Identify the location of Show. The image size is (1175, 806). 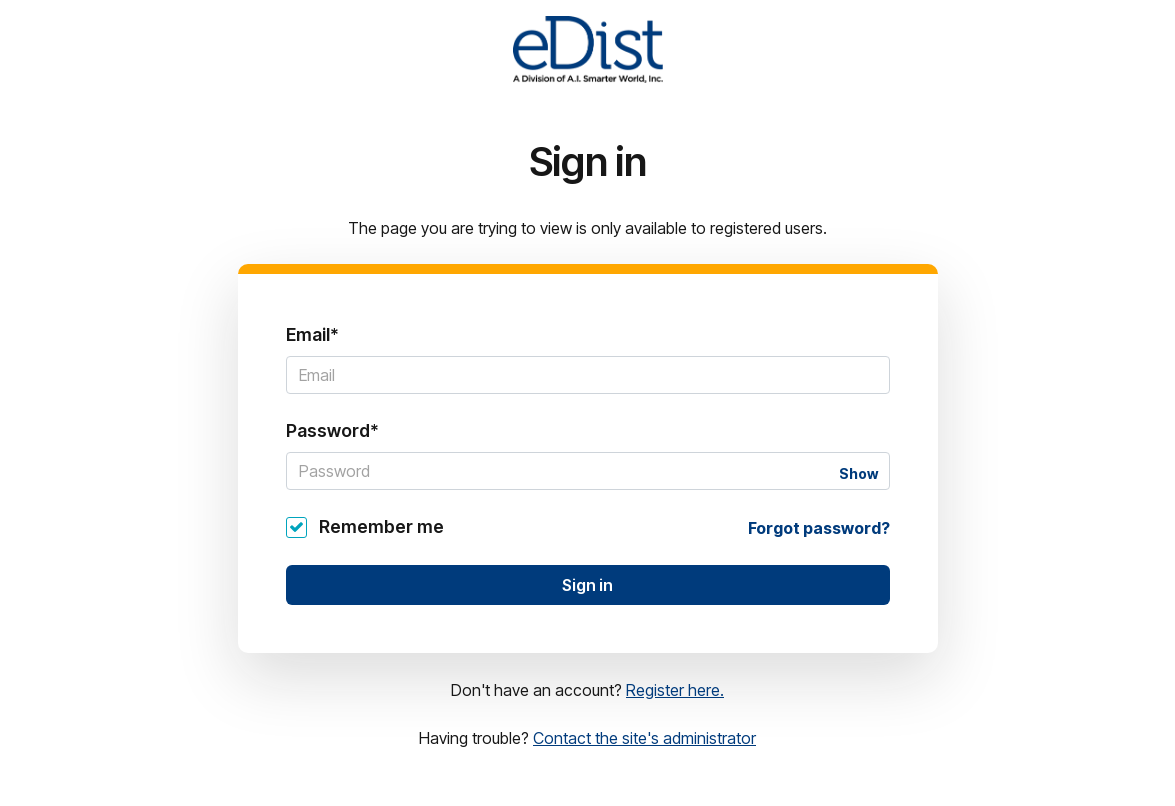
(858, 473).